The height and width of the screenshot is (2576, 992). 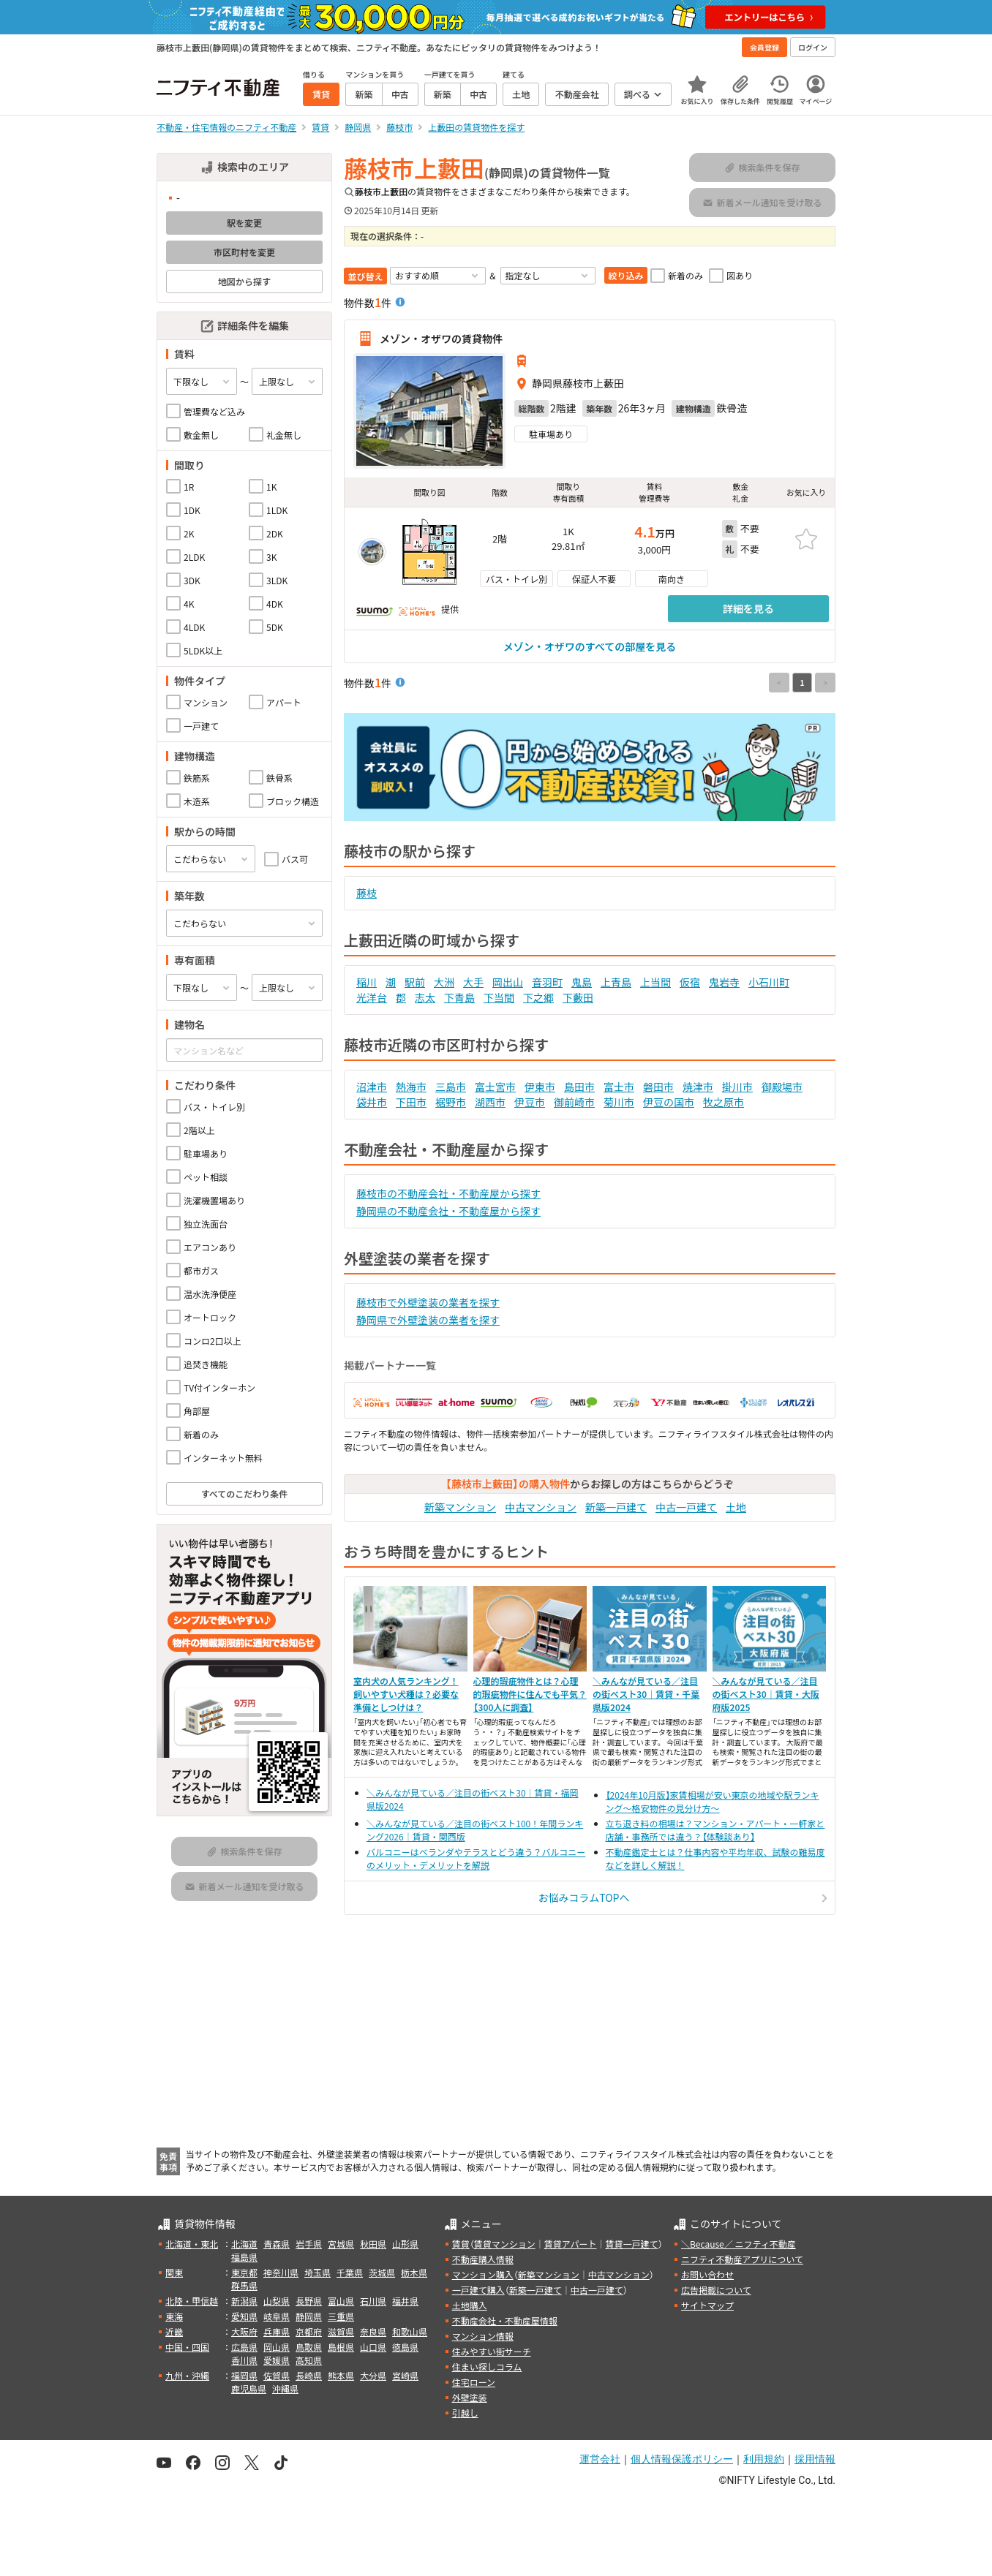 I want to click on 岩手県, so click(x=309, y=2243).